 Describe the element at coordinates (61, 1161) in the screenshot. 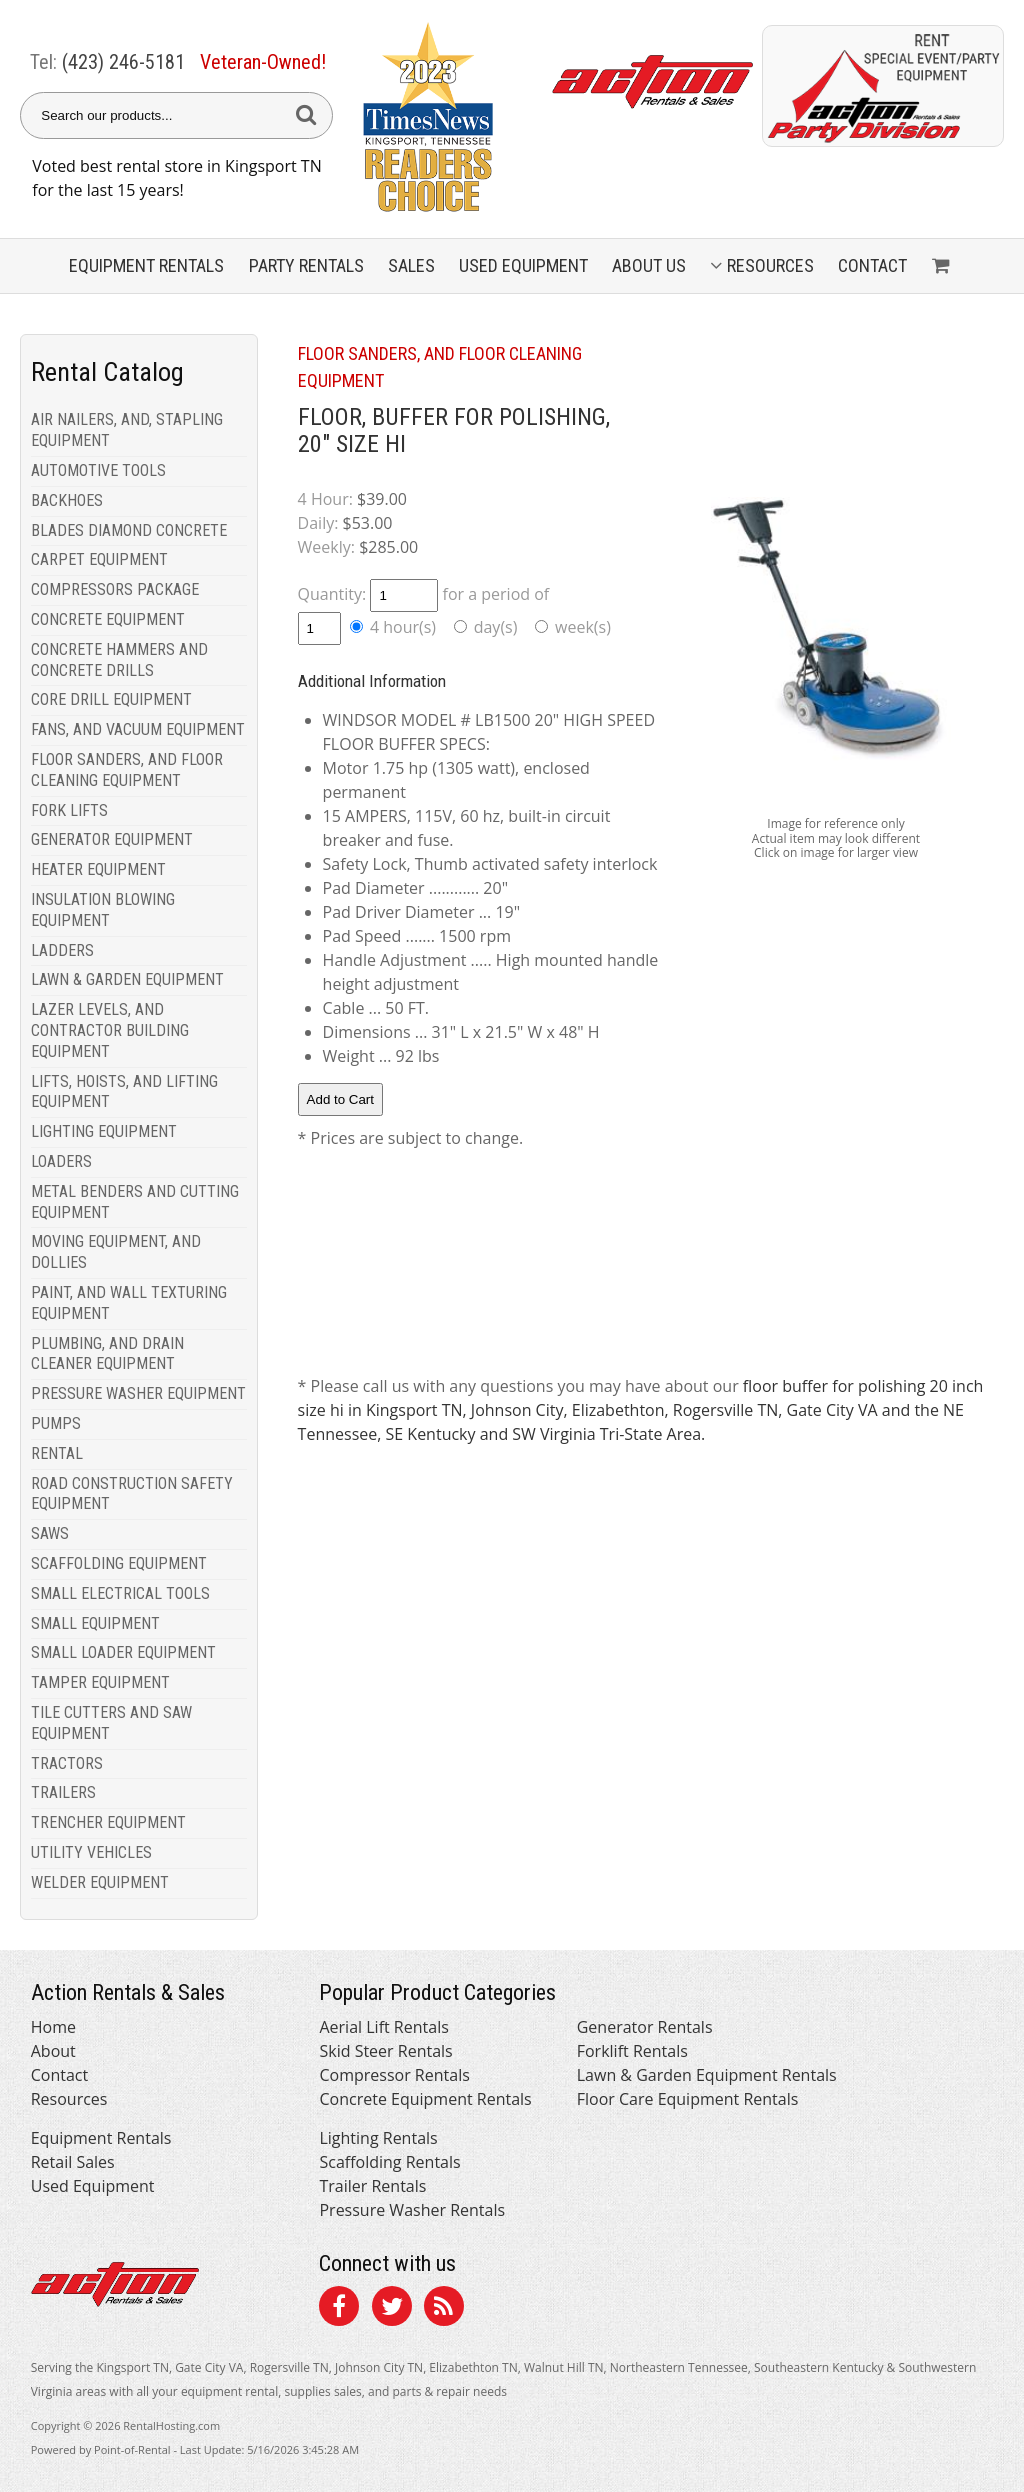

I see `LOADERS` at that location.